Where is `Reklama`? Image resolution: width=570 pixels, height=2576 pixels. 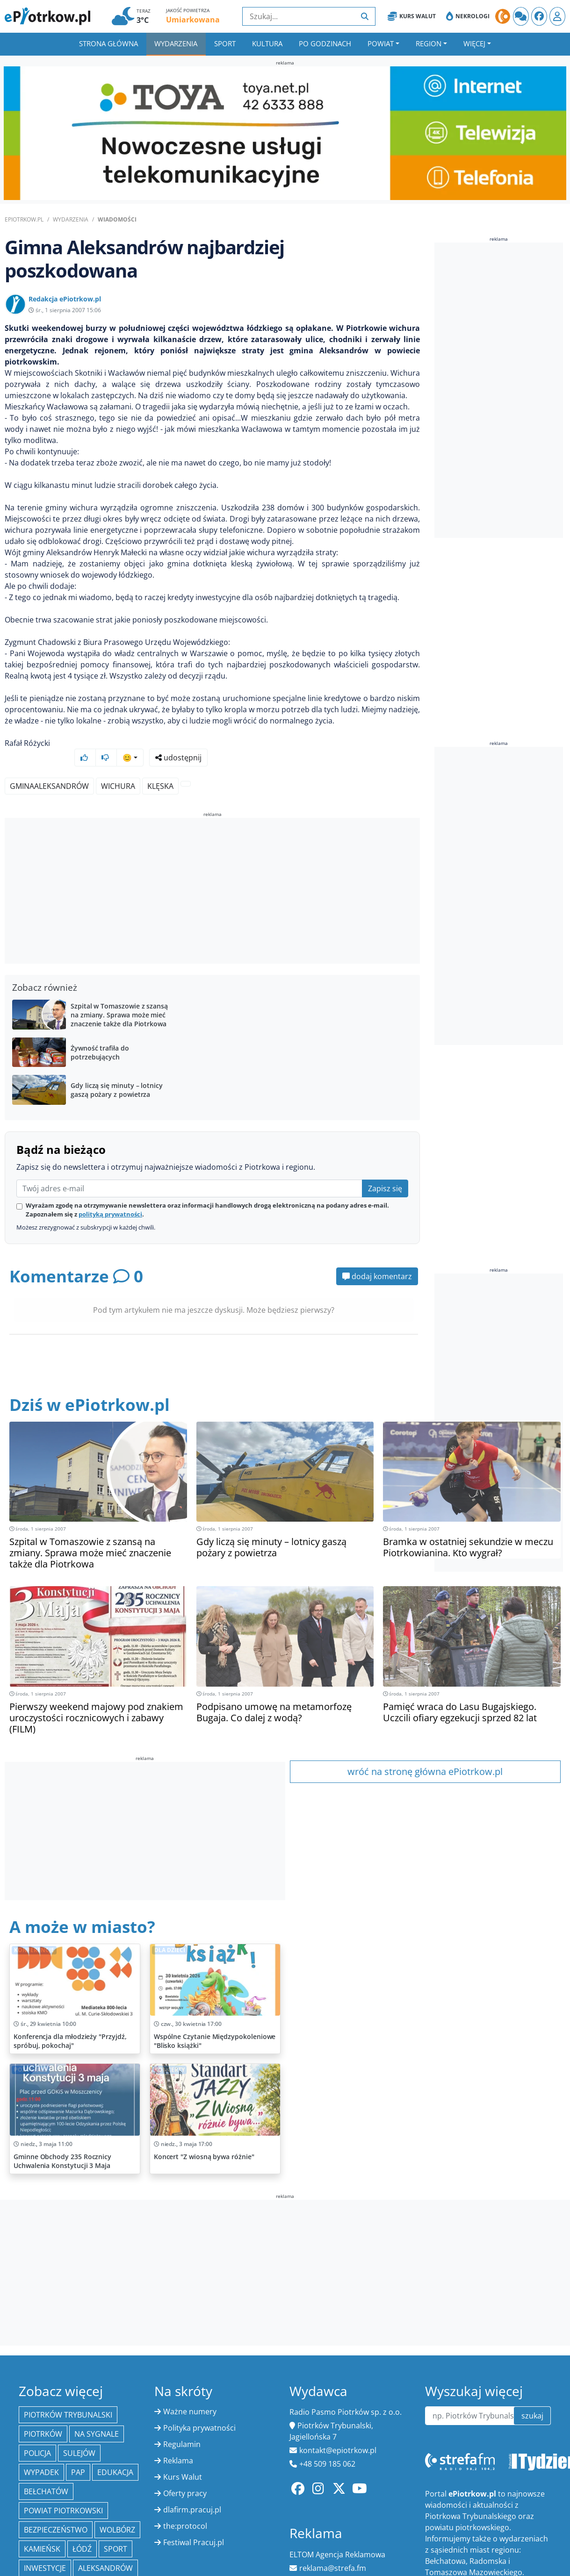 Reklama is located at coordinates (178, 2443).